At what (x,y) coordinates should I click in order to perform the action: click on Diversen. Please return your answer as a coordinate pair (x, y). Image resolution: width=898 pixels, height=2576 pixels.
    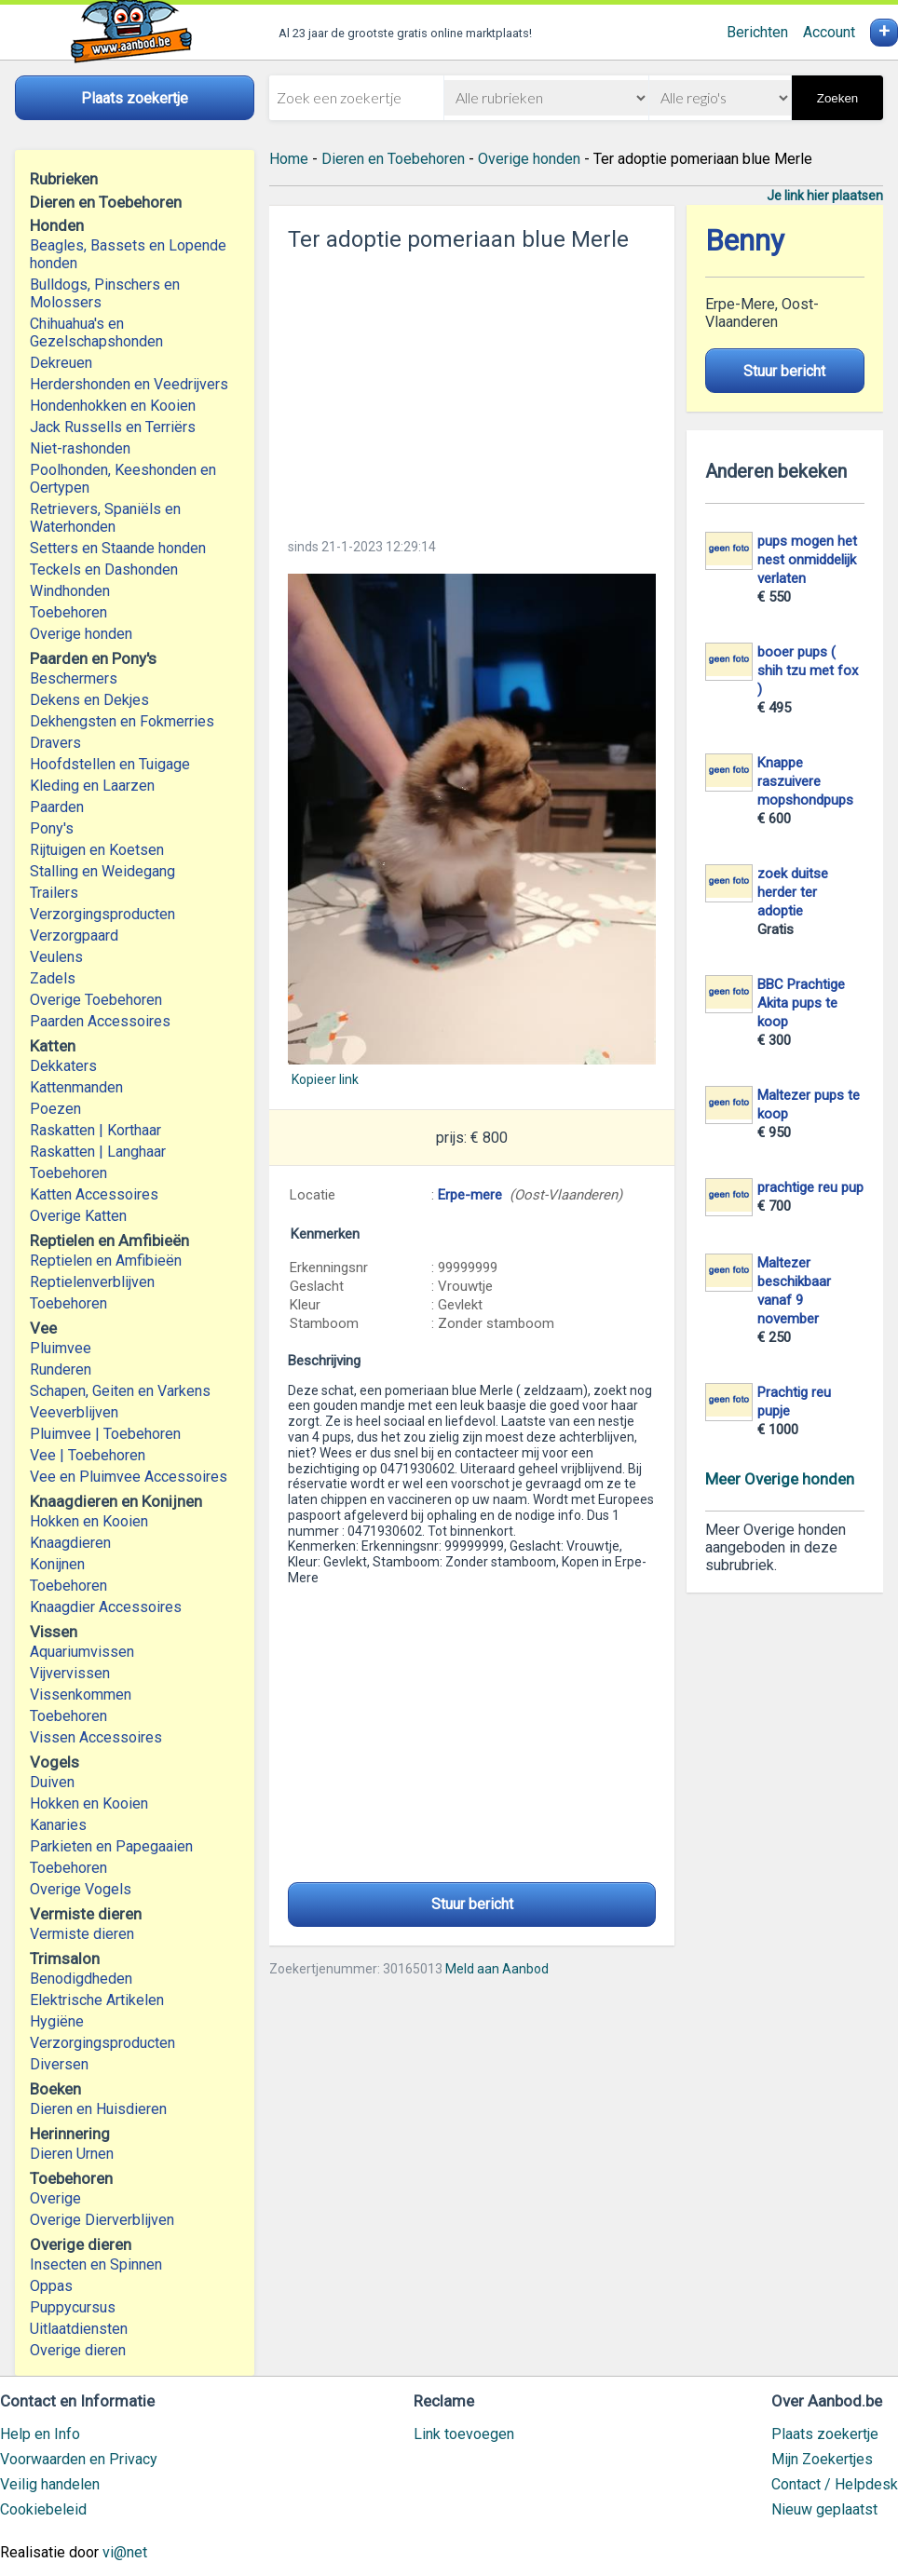
    Looking at the image, I should click on (59, 2064).